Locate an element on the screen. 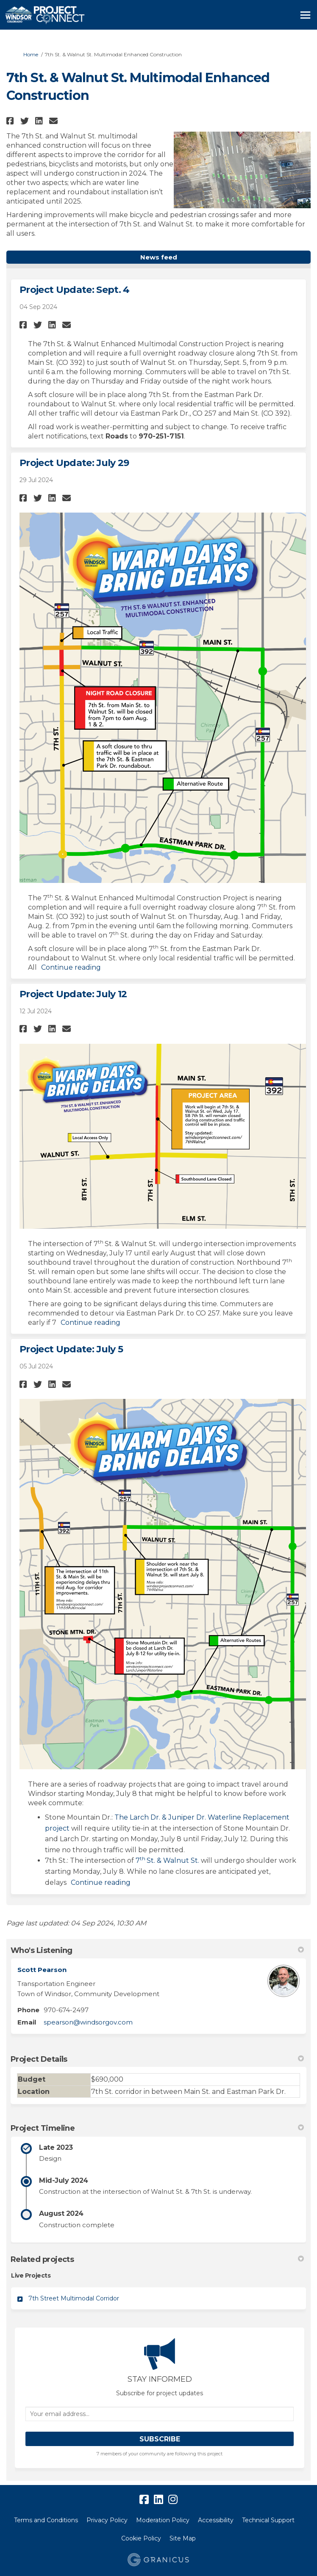 Image resolution: width=317 pixels, height=2576 pixels. [linkedin] is located at coordinates (158, 2500).